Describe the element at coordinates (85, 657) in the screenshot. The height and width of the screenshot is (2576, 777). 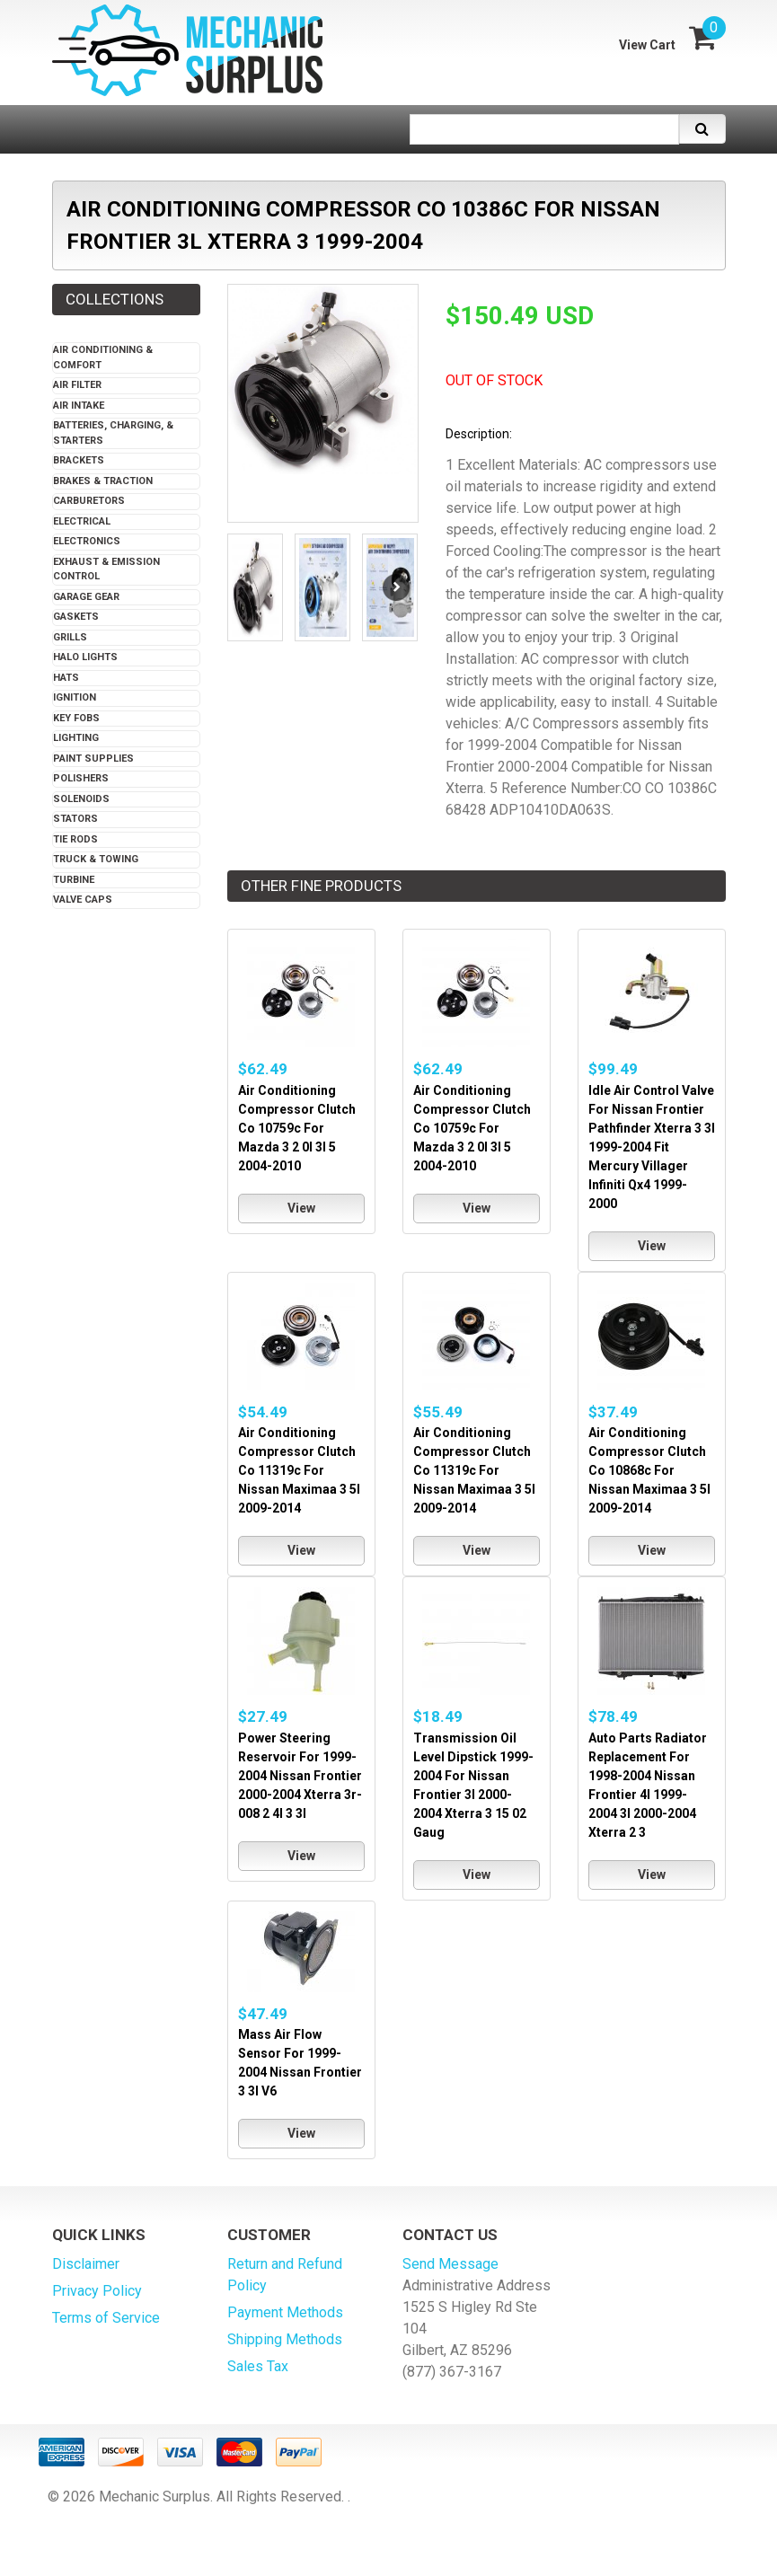
I see `Halo Lights` at that location.